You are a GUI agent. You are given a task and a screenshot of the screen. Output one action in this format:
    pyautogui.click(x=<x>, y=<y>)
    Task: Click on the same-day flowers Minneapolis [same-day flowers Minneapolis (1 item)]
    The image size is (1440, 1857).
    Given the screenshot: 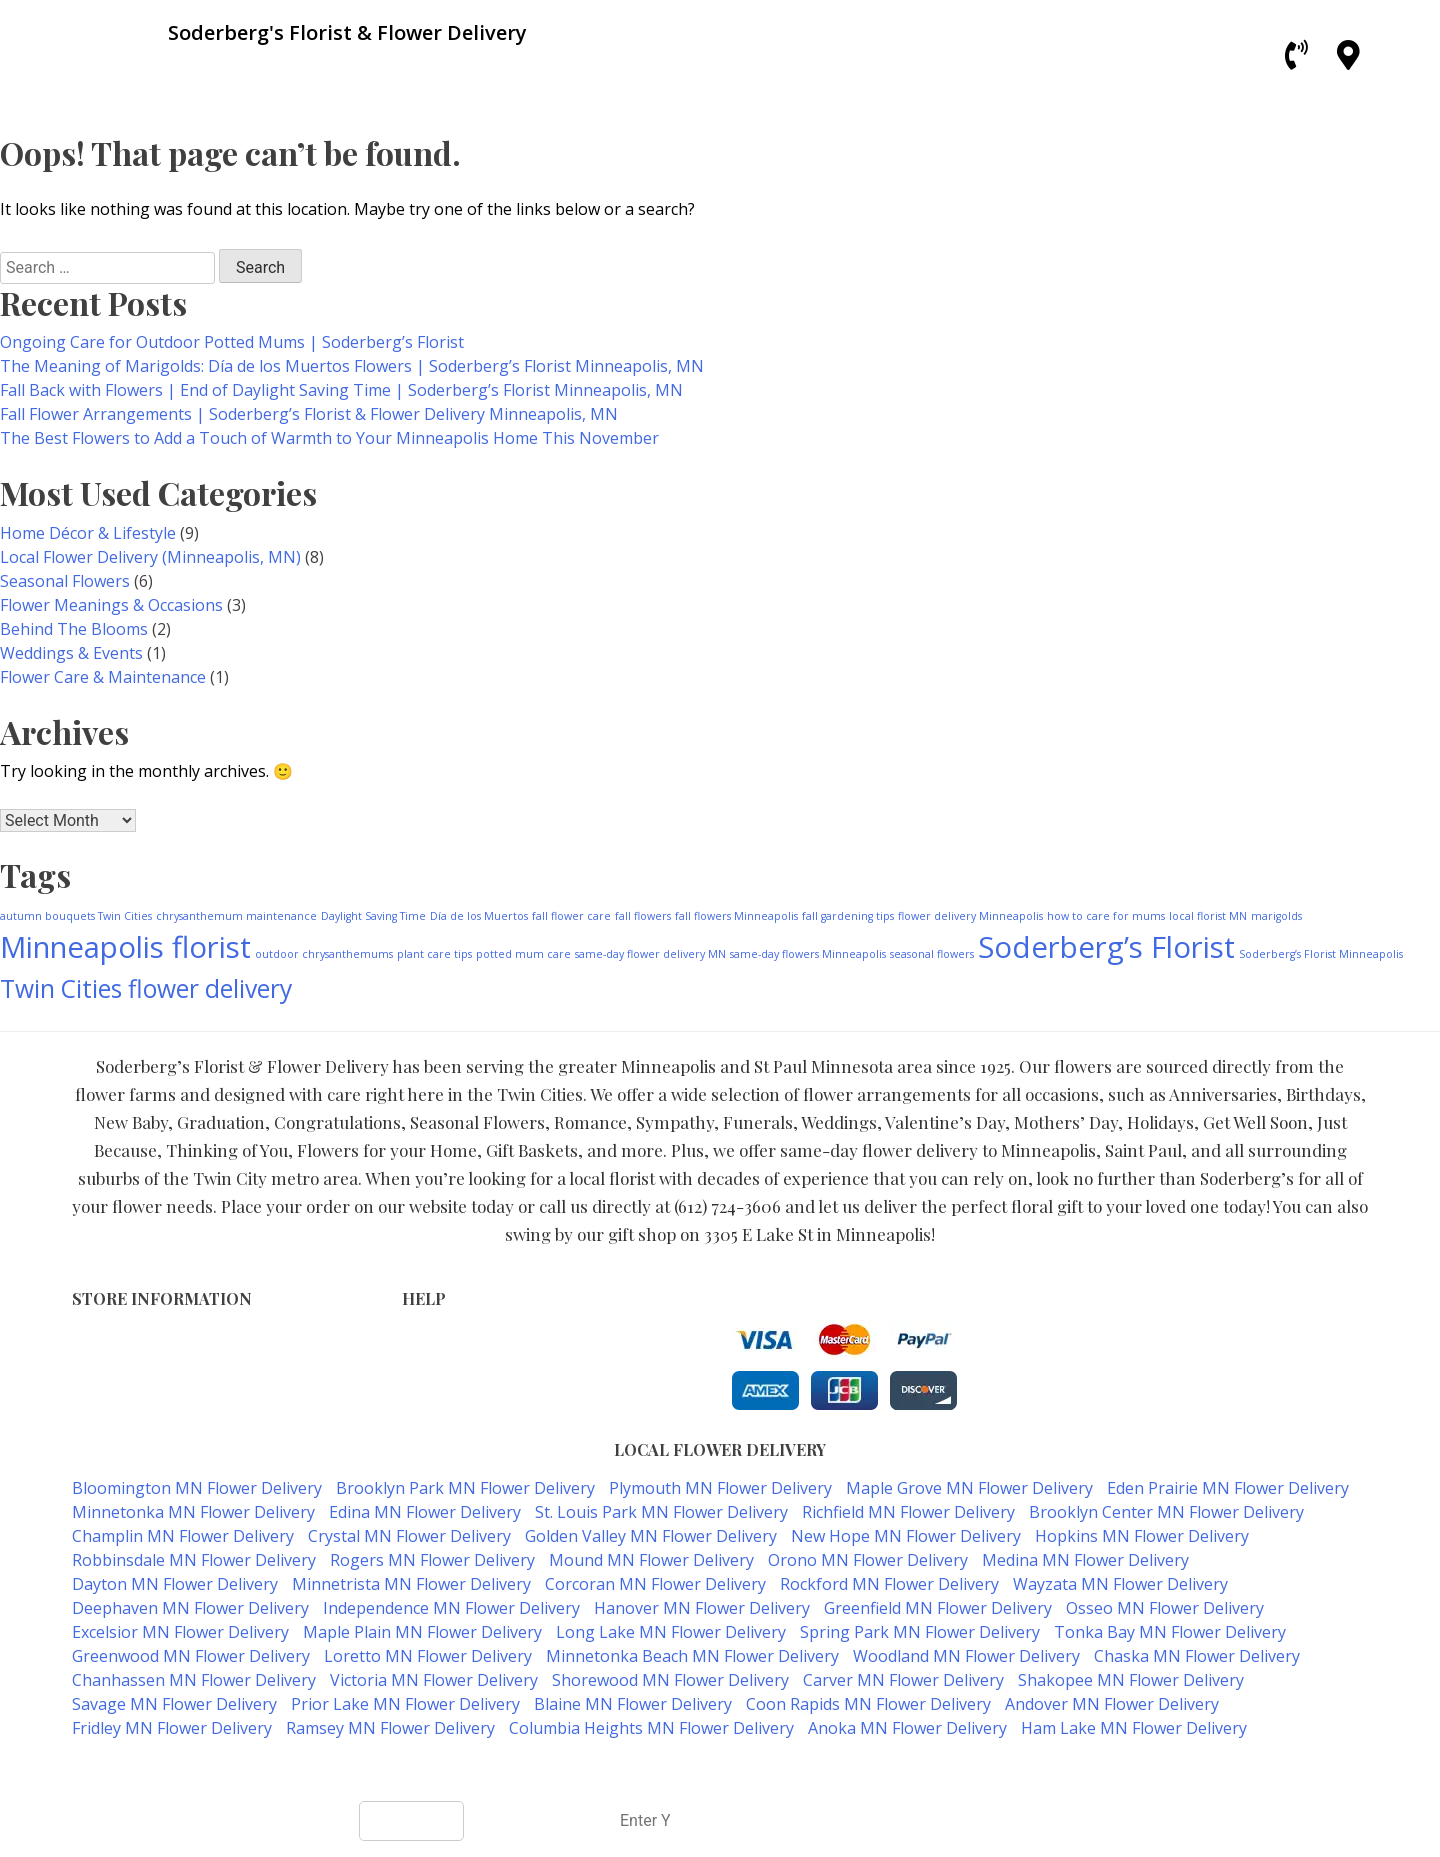 What is the action you would take?
    pyautogui.click(x=808, y=954)
    